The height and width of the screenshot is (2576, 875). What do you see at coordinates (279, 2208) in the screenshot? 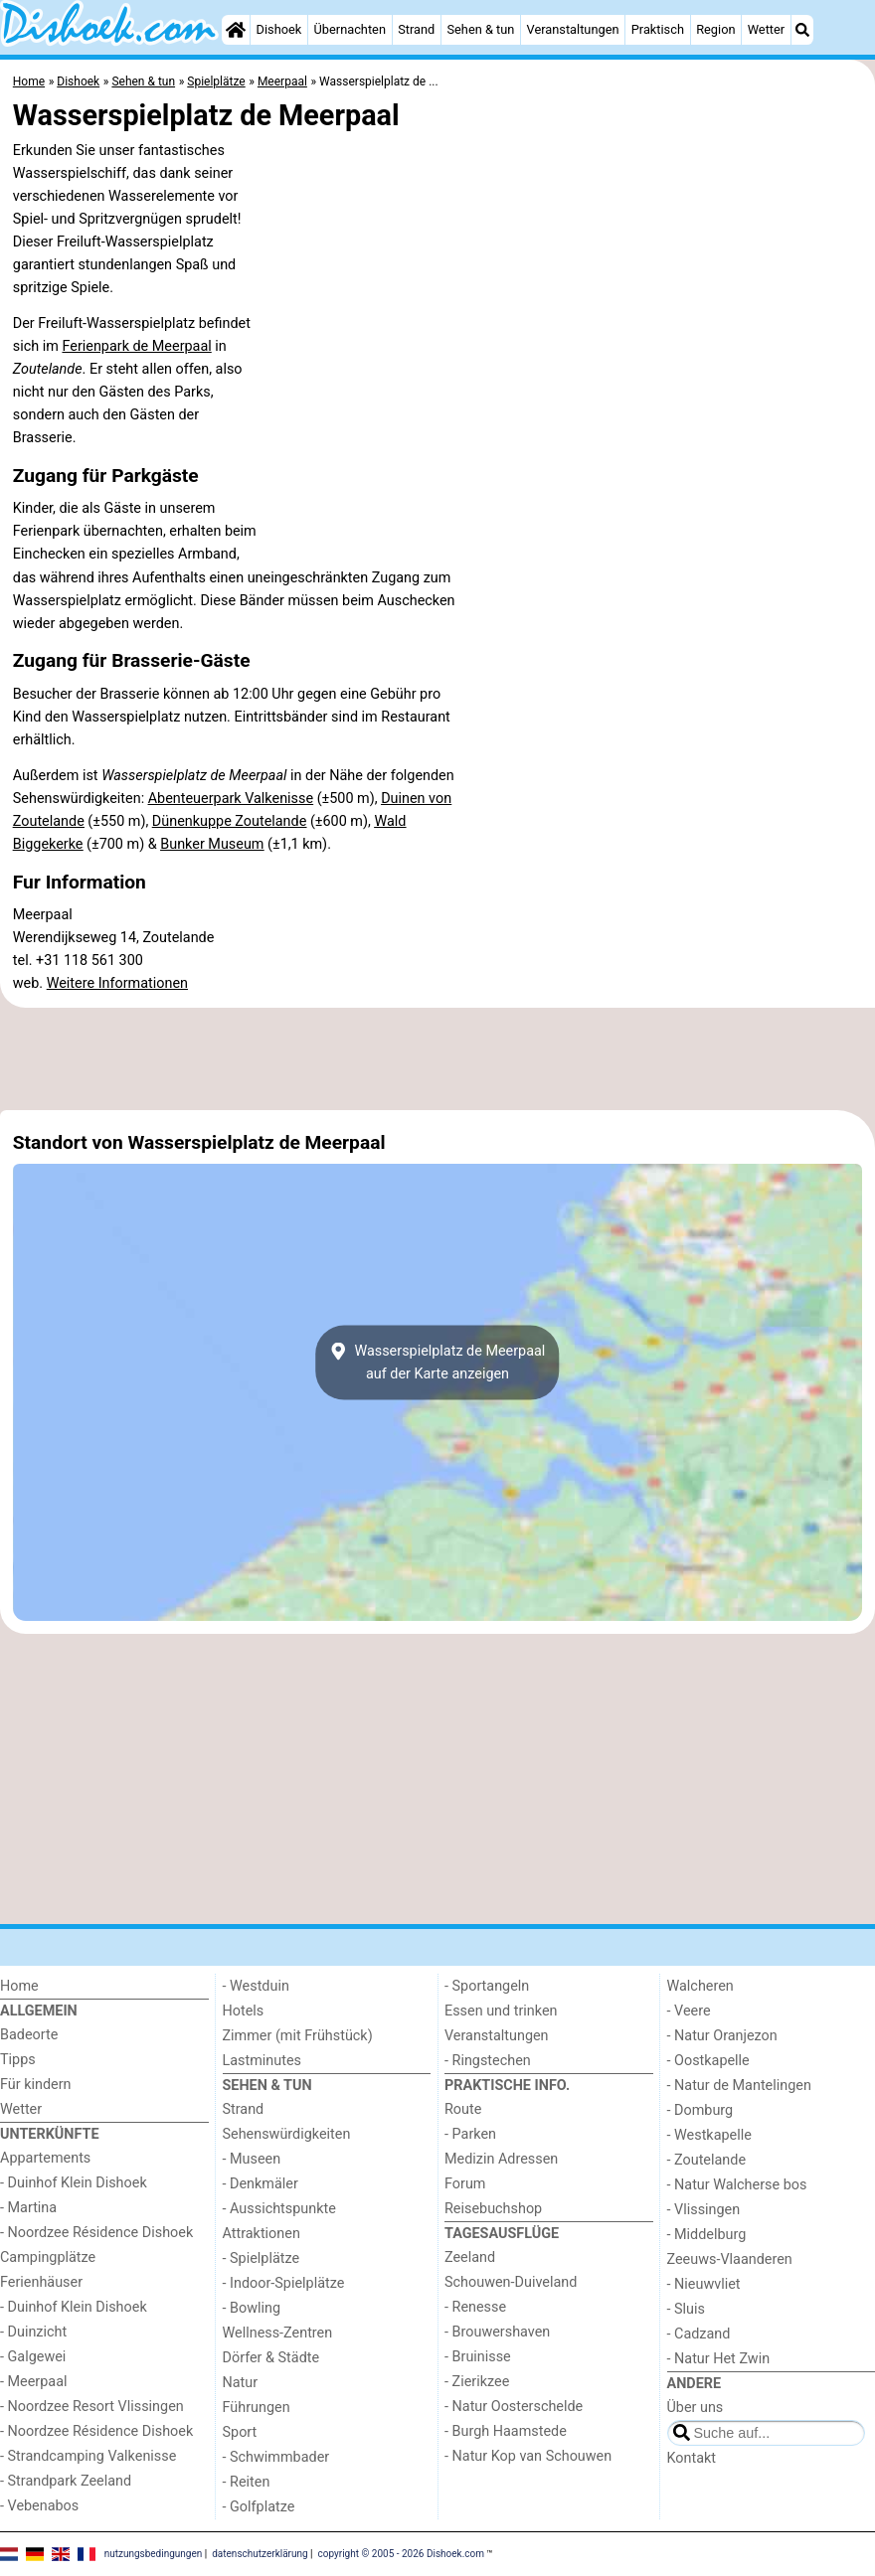
I see `- Aussichtspunkte` at bounding box center [279, 2208].